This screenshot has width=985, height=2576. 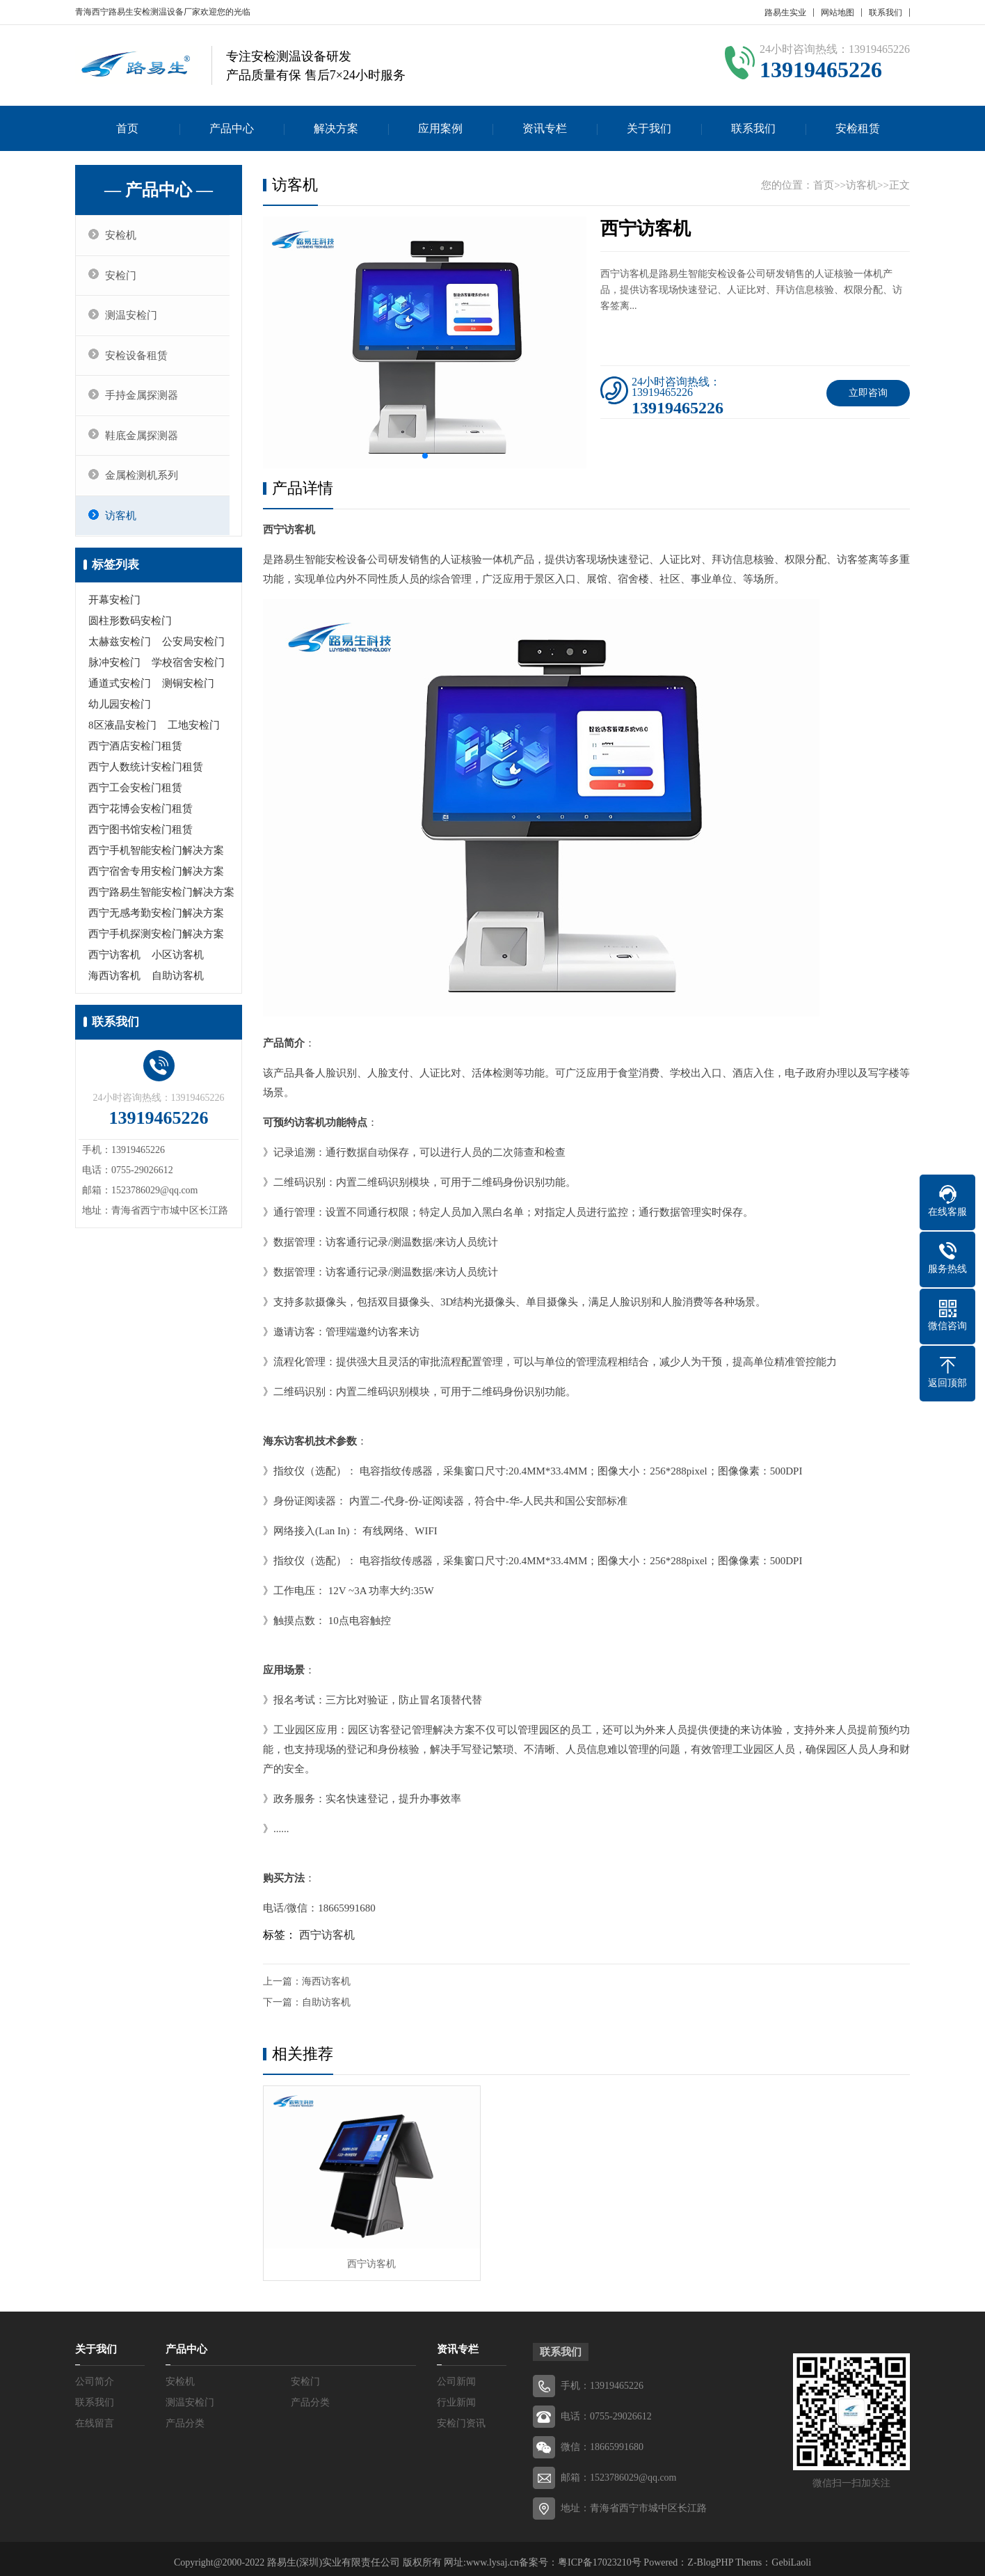 What do you see at coordinates (119, 649) in the screenshot?
I see `太赫兹安检门` at bounding box center [119, 649].